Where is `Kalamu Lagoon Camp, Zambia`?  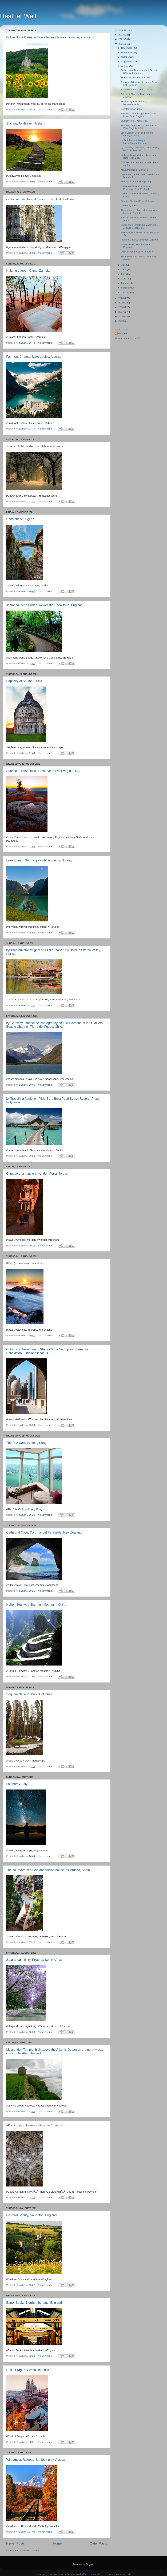 Kalamu Lagoon Camp, Zambia is located at coordinates (28, 270).